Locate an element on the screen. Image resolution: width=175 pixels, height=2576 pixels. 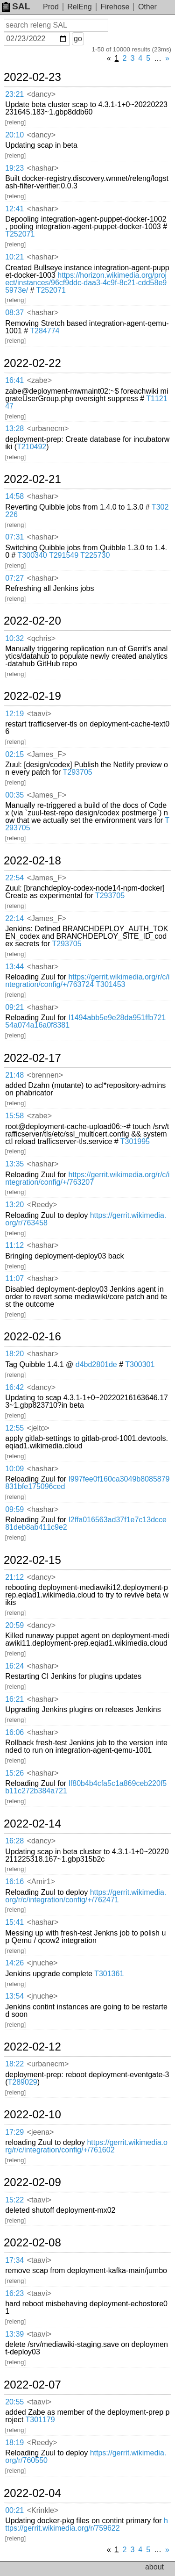
2022-02-18 is located at coordinates (32, 860).